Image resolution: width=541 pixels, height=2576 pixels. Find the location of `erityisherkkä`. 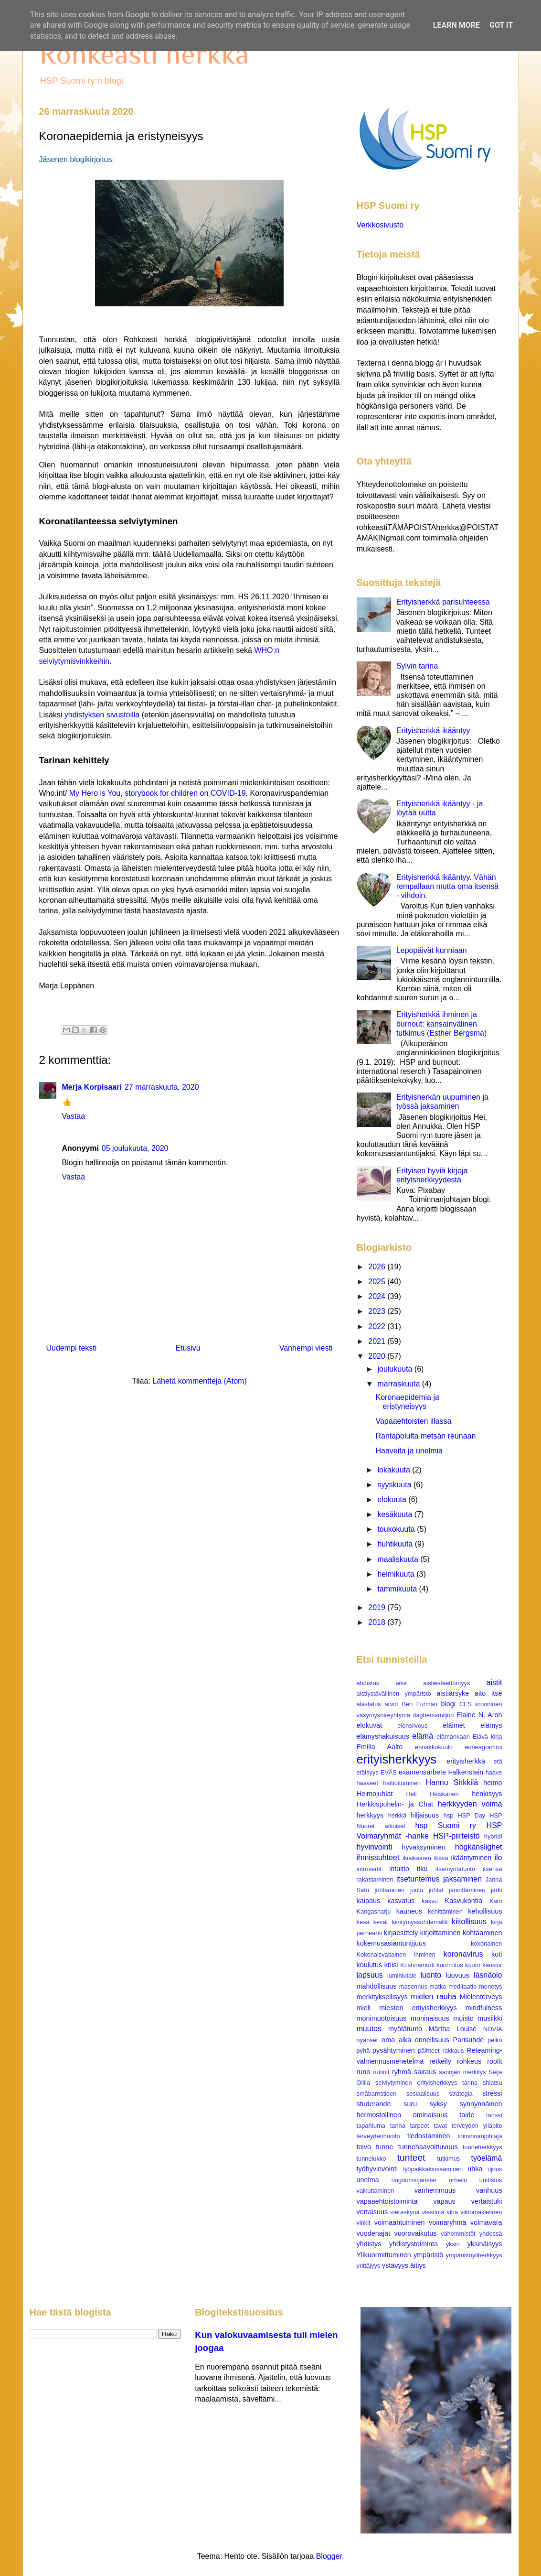

erityisherkkä is located at coordinates (465, 1761).